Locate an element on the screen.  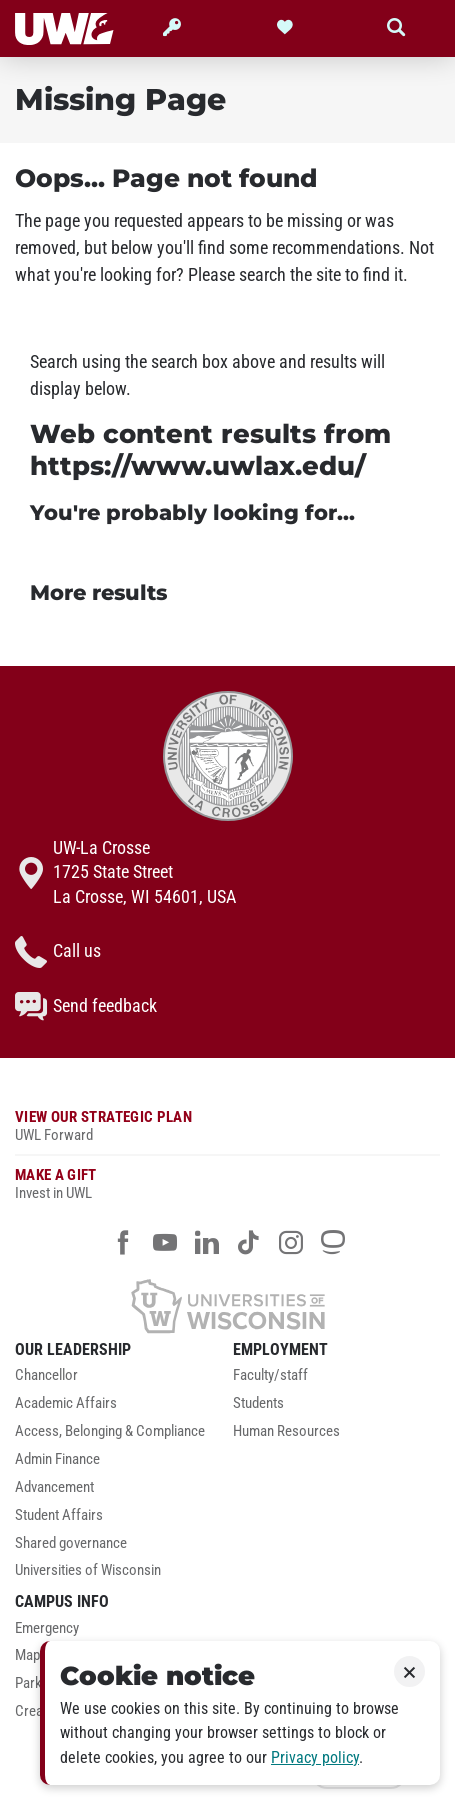
Student Affairs is located at coordinates (59, 1515).